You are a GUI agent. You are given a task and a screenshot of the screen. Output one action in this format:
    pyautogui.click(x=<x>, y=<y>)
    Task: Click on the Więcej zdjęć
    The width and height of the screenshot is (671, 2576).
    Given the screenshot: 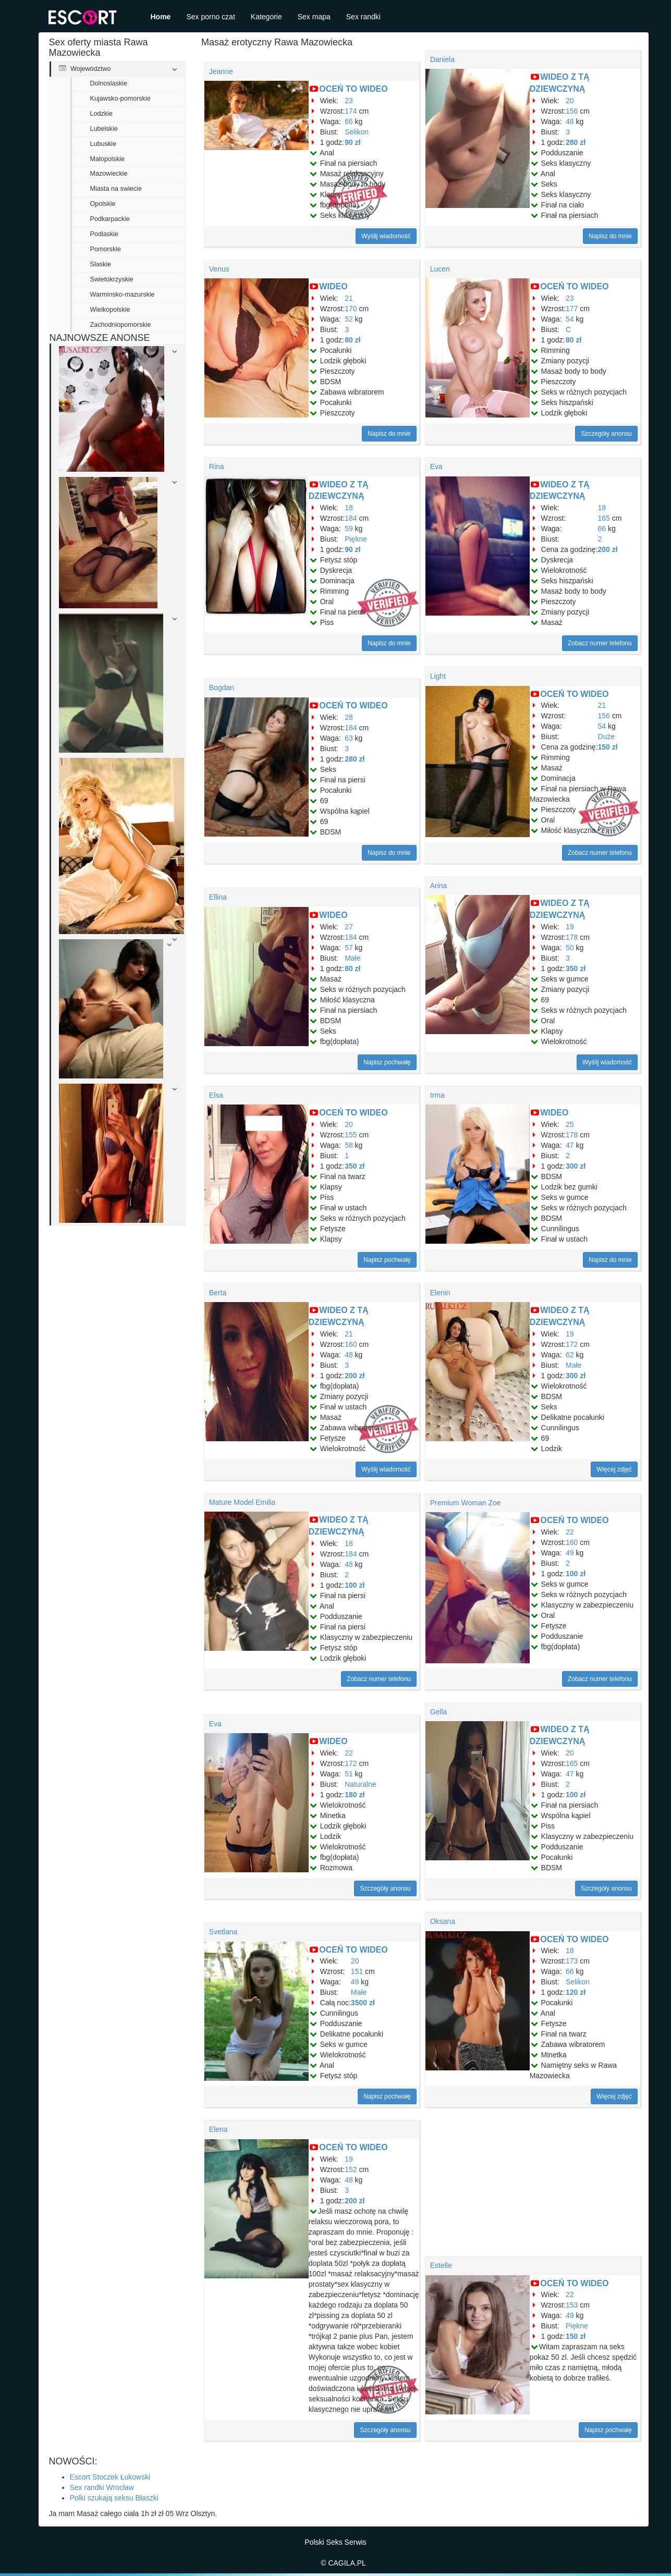 What is the action you would take?
    pyautogui.click(x=613, y=1469)
    